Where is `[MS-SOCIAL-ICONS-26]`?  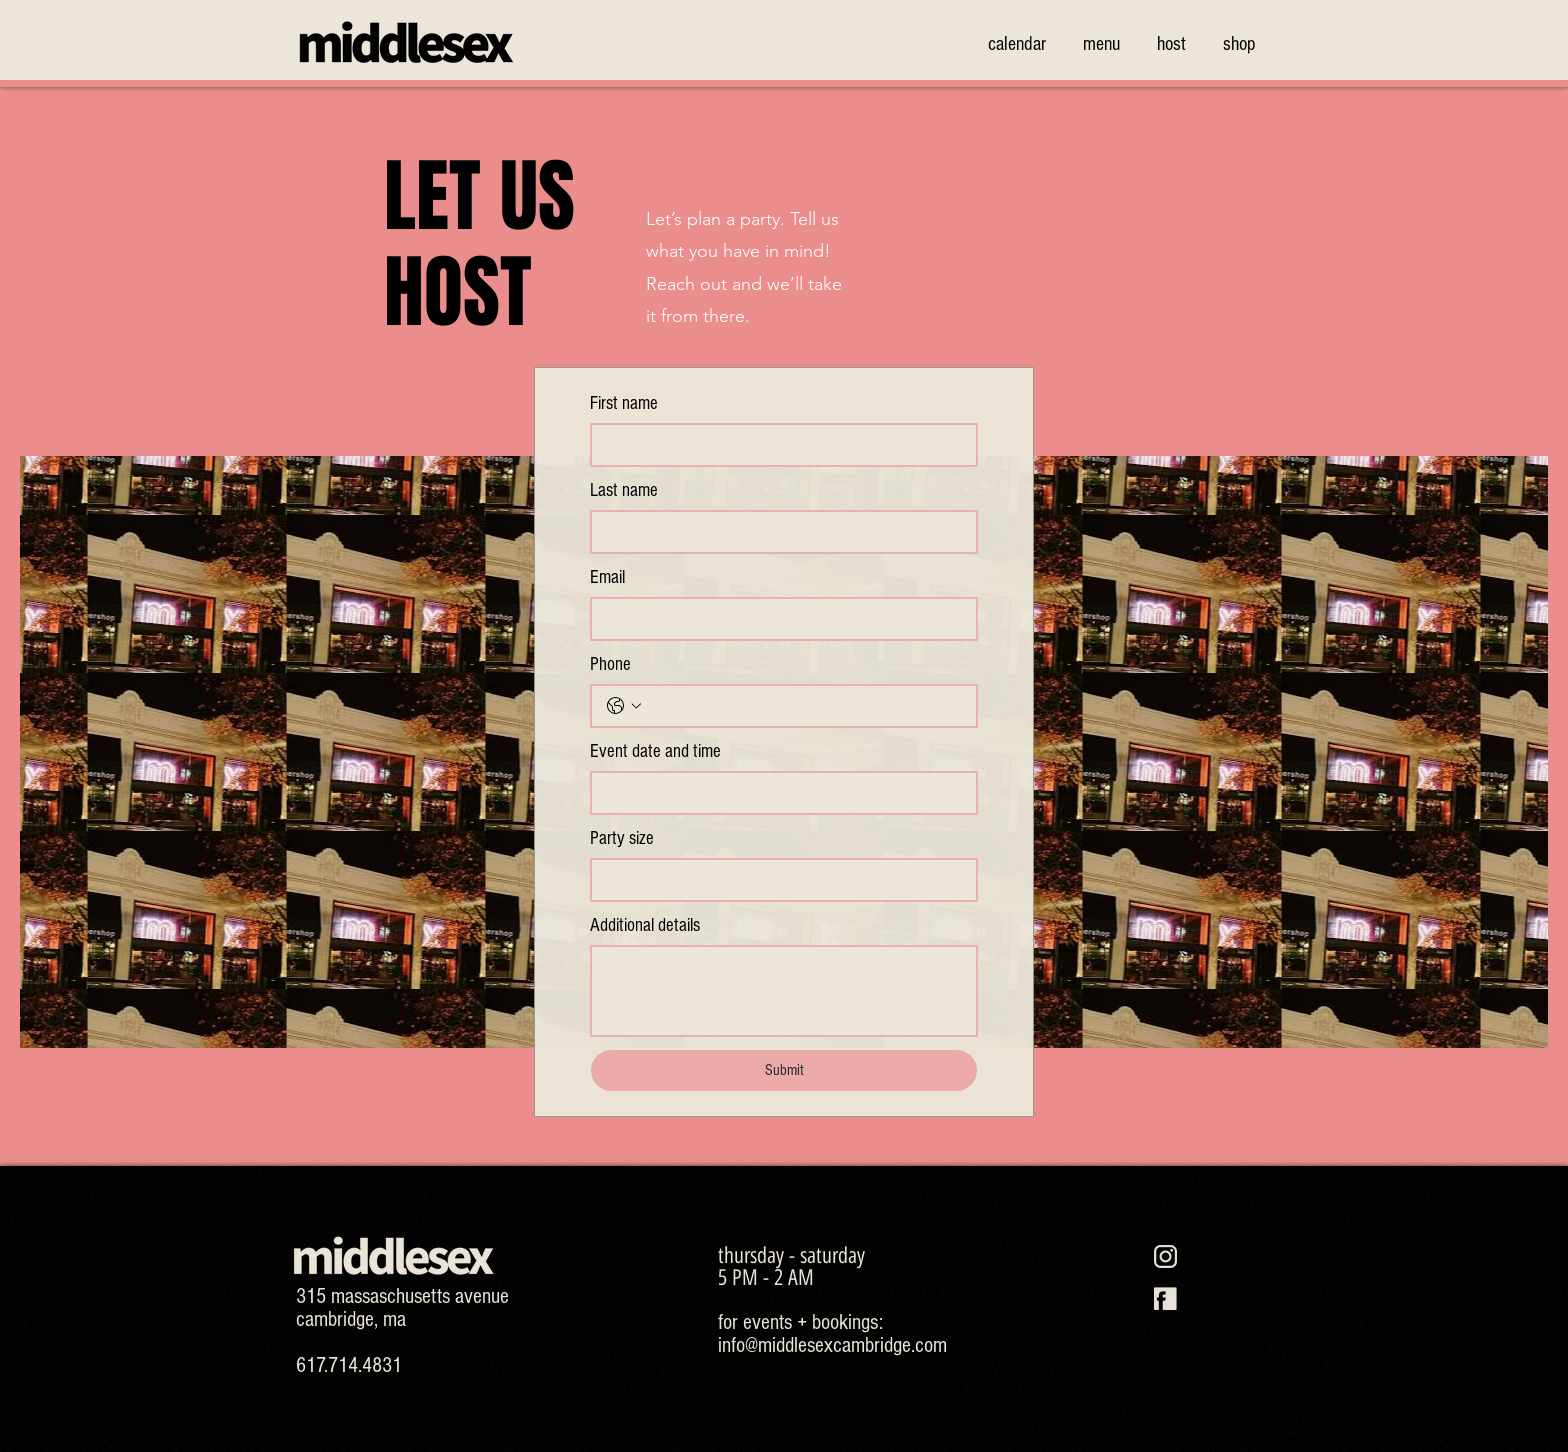
[MS-SOCIAL-ICONS-26] is located at coordinates (1165, 1298).